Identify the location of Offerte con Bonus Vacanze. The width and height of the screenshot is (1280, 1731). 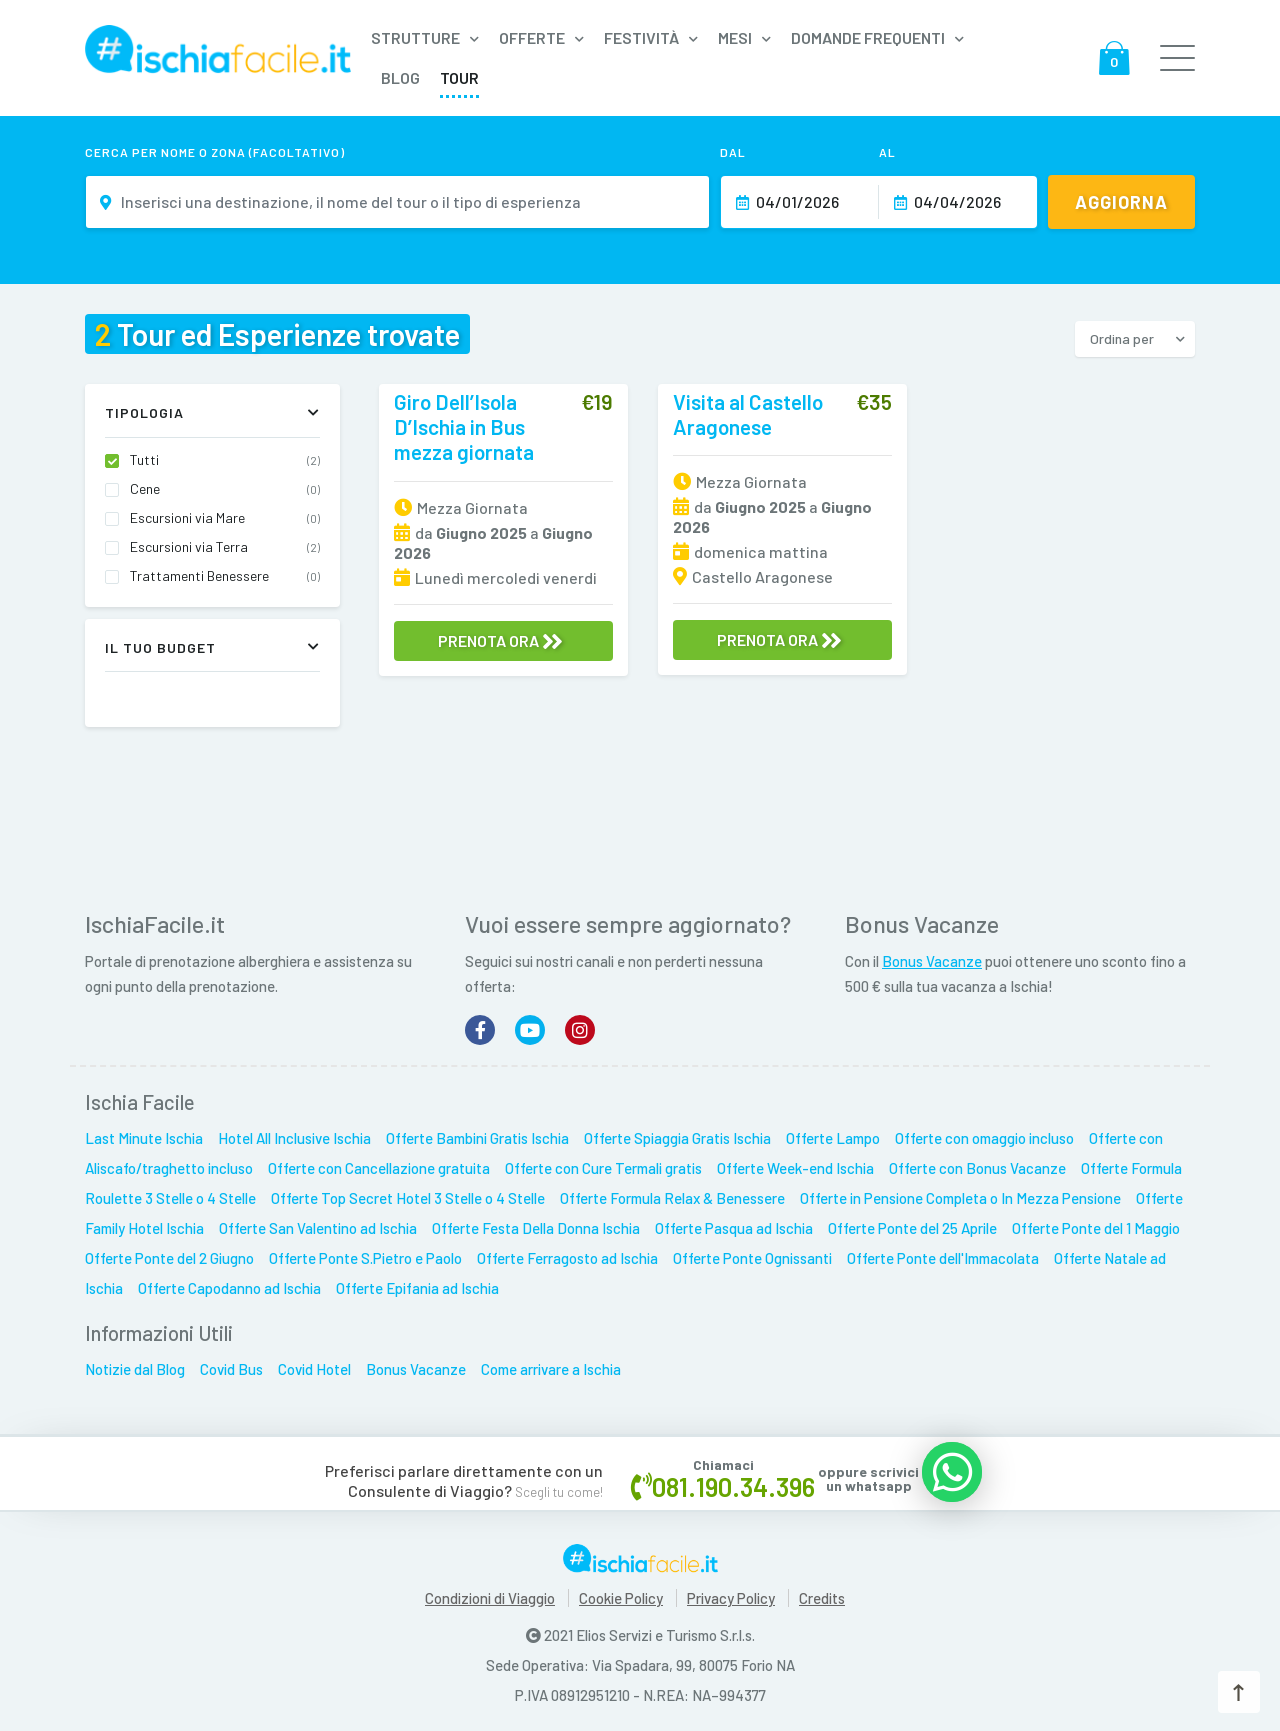
(977, 1168).